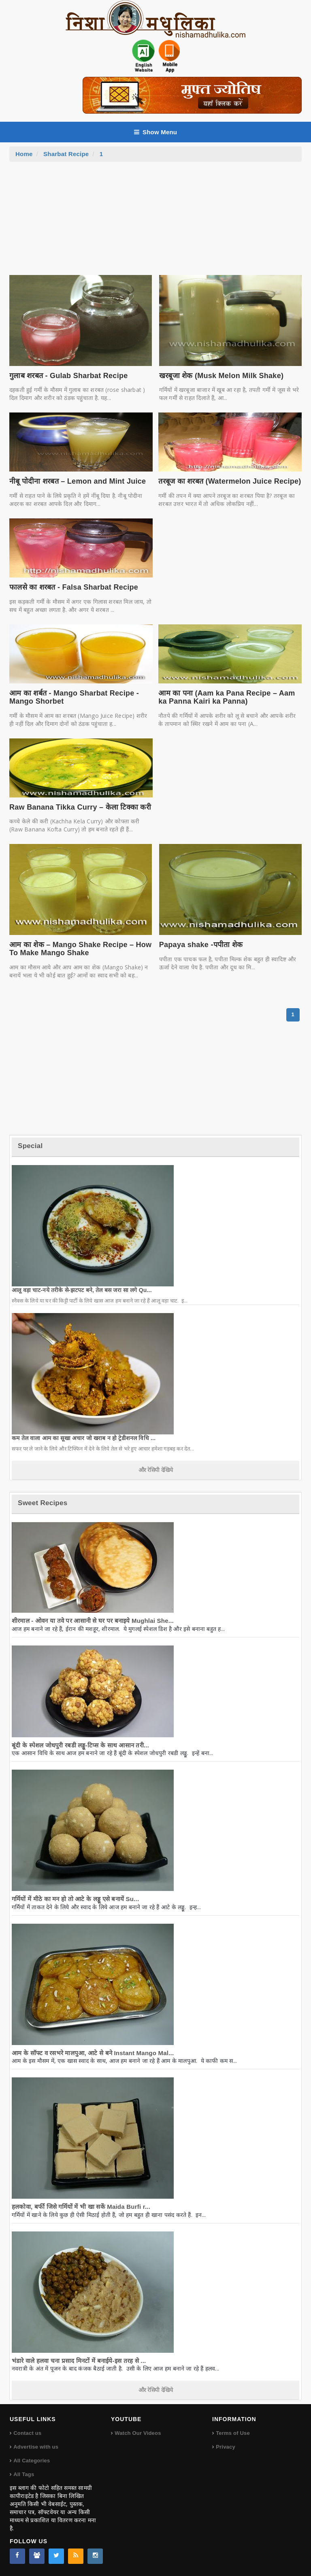 The width and height of the screenshot is (311, 2576). Describe the element at coordinates (84, 1438) in the screenshot. I see `कम तेल वाला आम का सूखा अचार जो खराब न हो ट्रेडीशनल विधि ...` at that location.